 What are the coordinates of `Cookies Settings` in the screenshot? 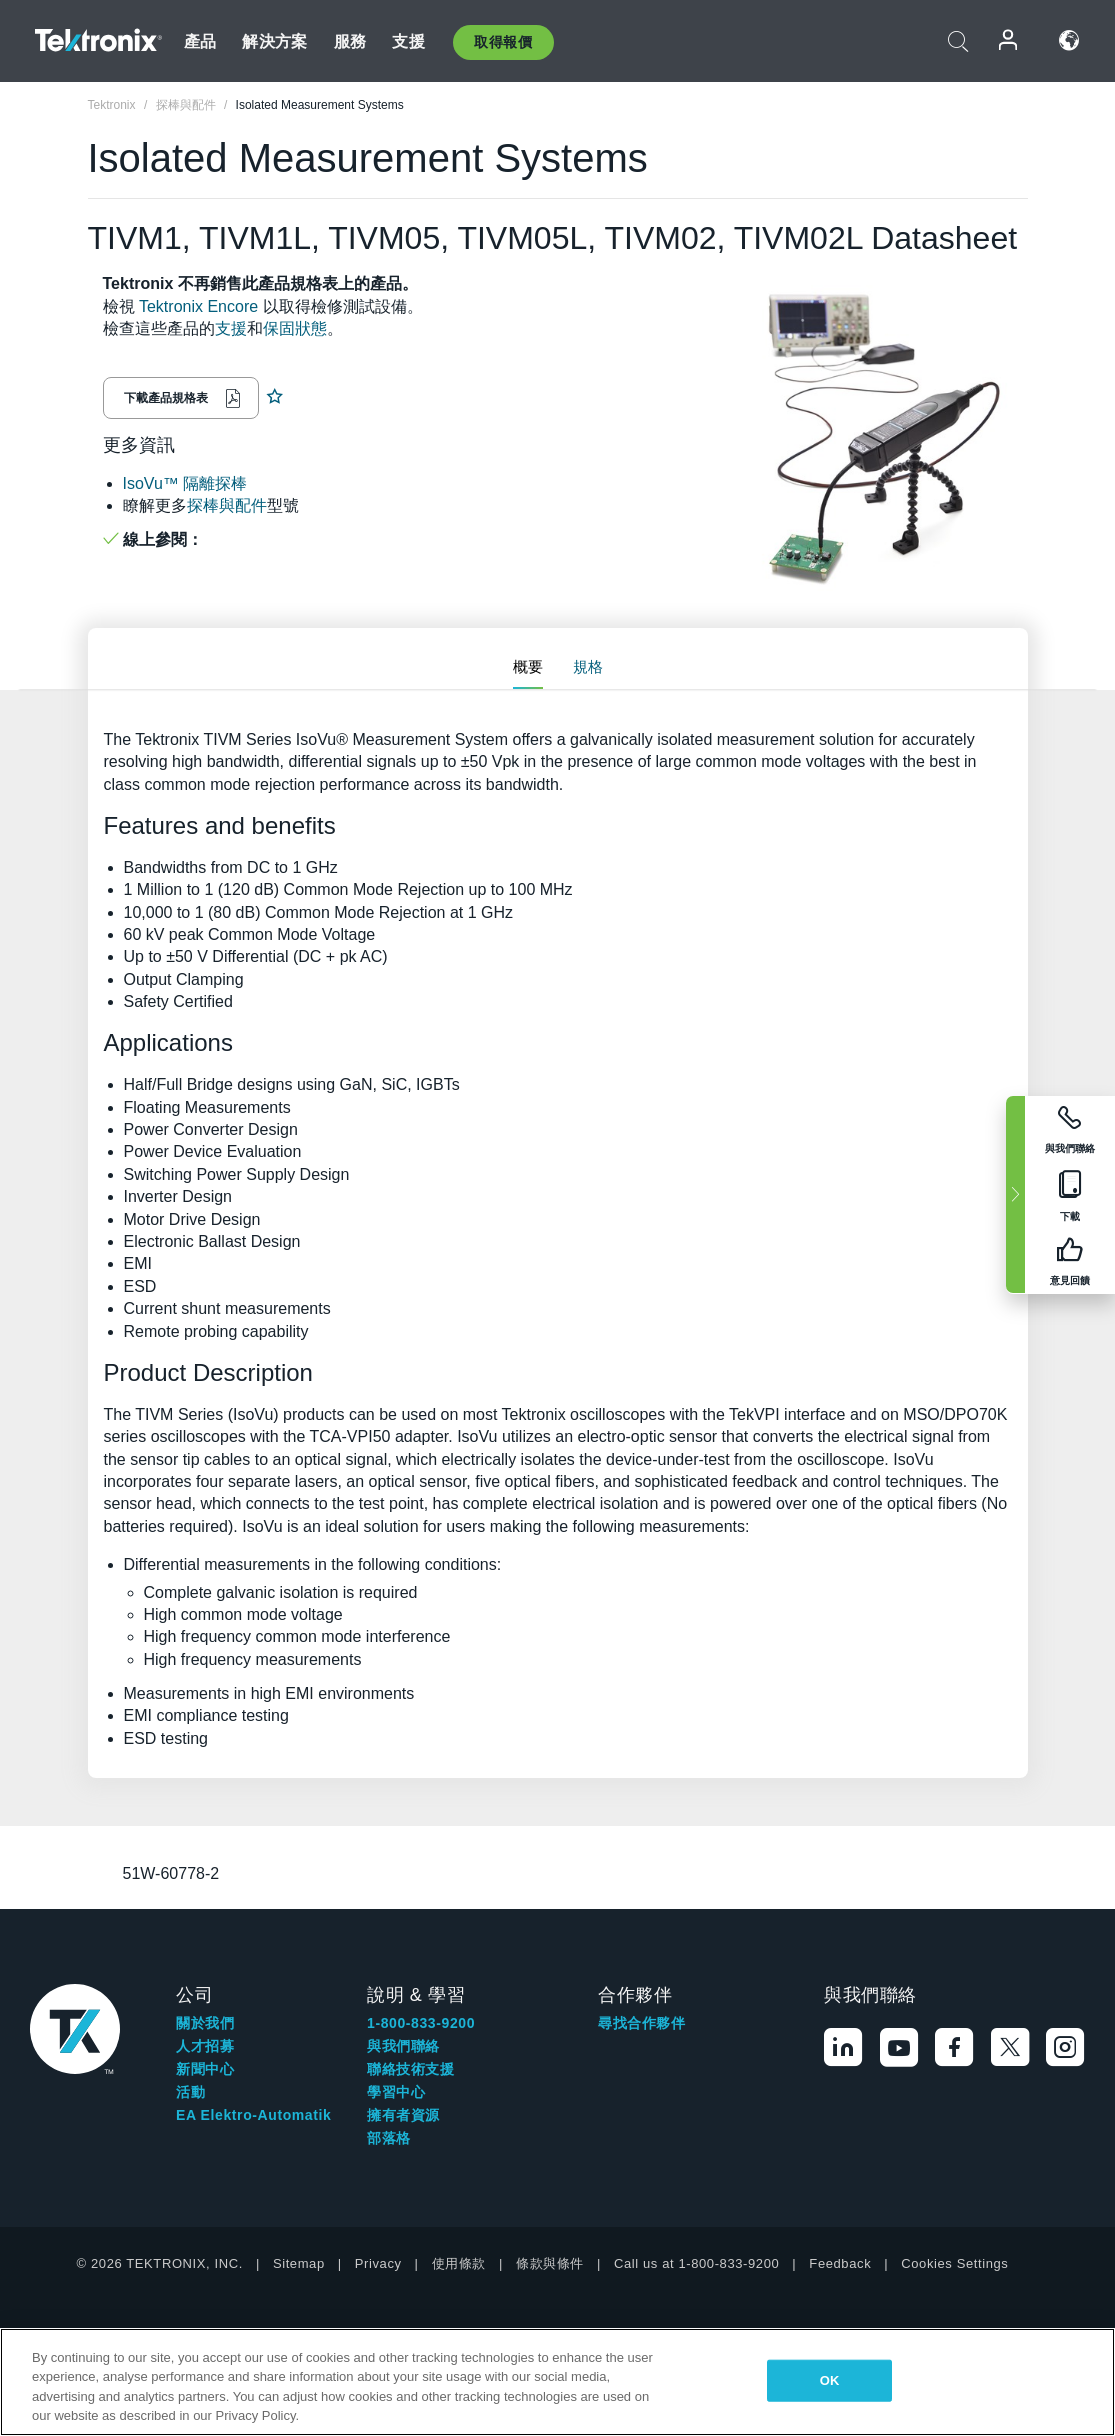 It's located at (954, 2263).